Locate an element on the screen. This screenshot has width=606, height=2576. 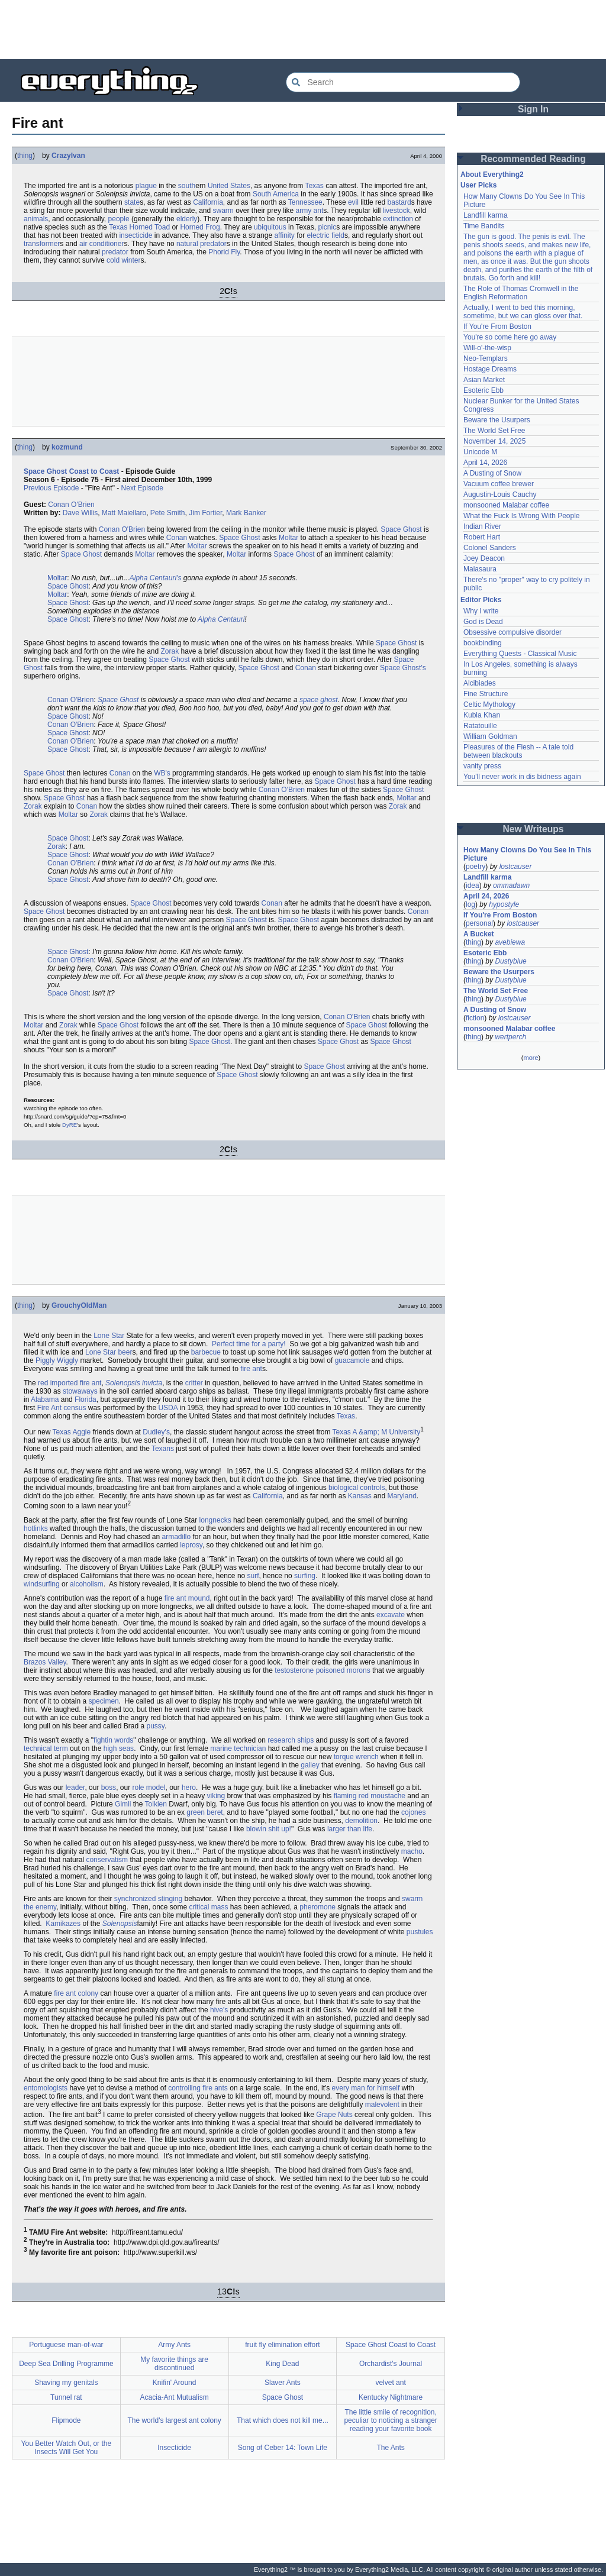
Previous Episode is located at coordinates (51, 488).